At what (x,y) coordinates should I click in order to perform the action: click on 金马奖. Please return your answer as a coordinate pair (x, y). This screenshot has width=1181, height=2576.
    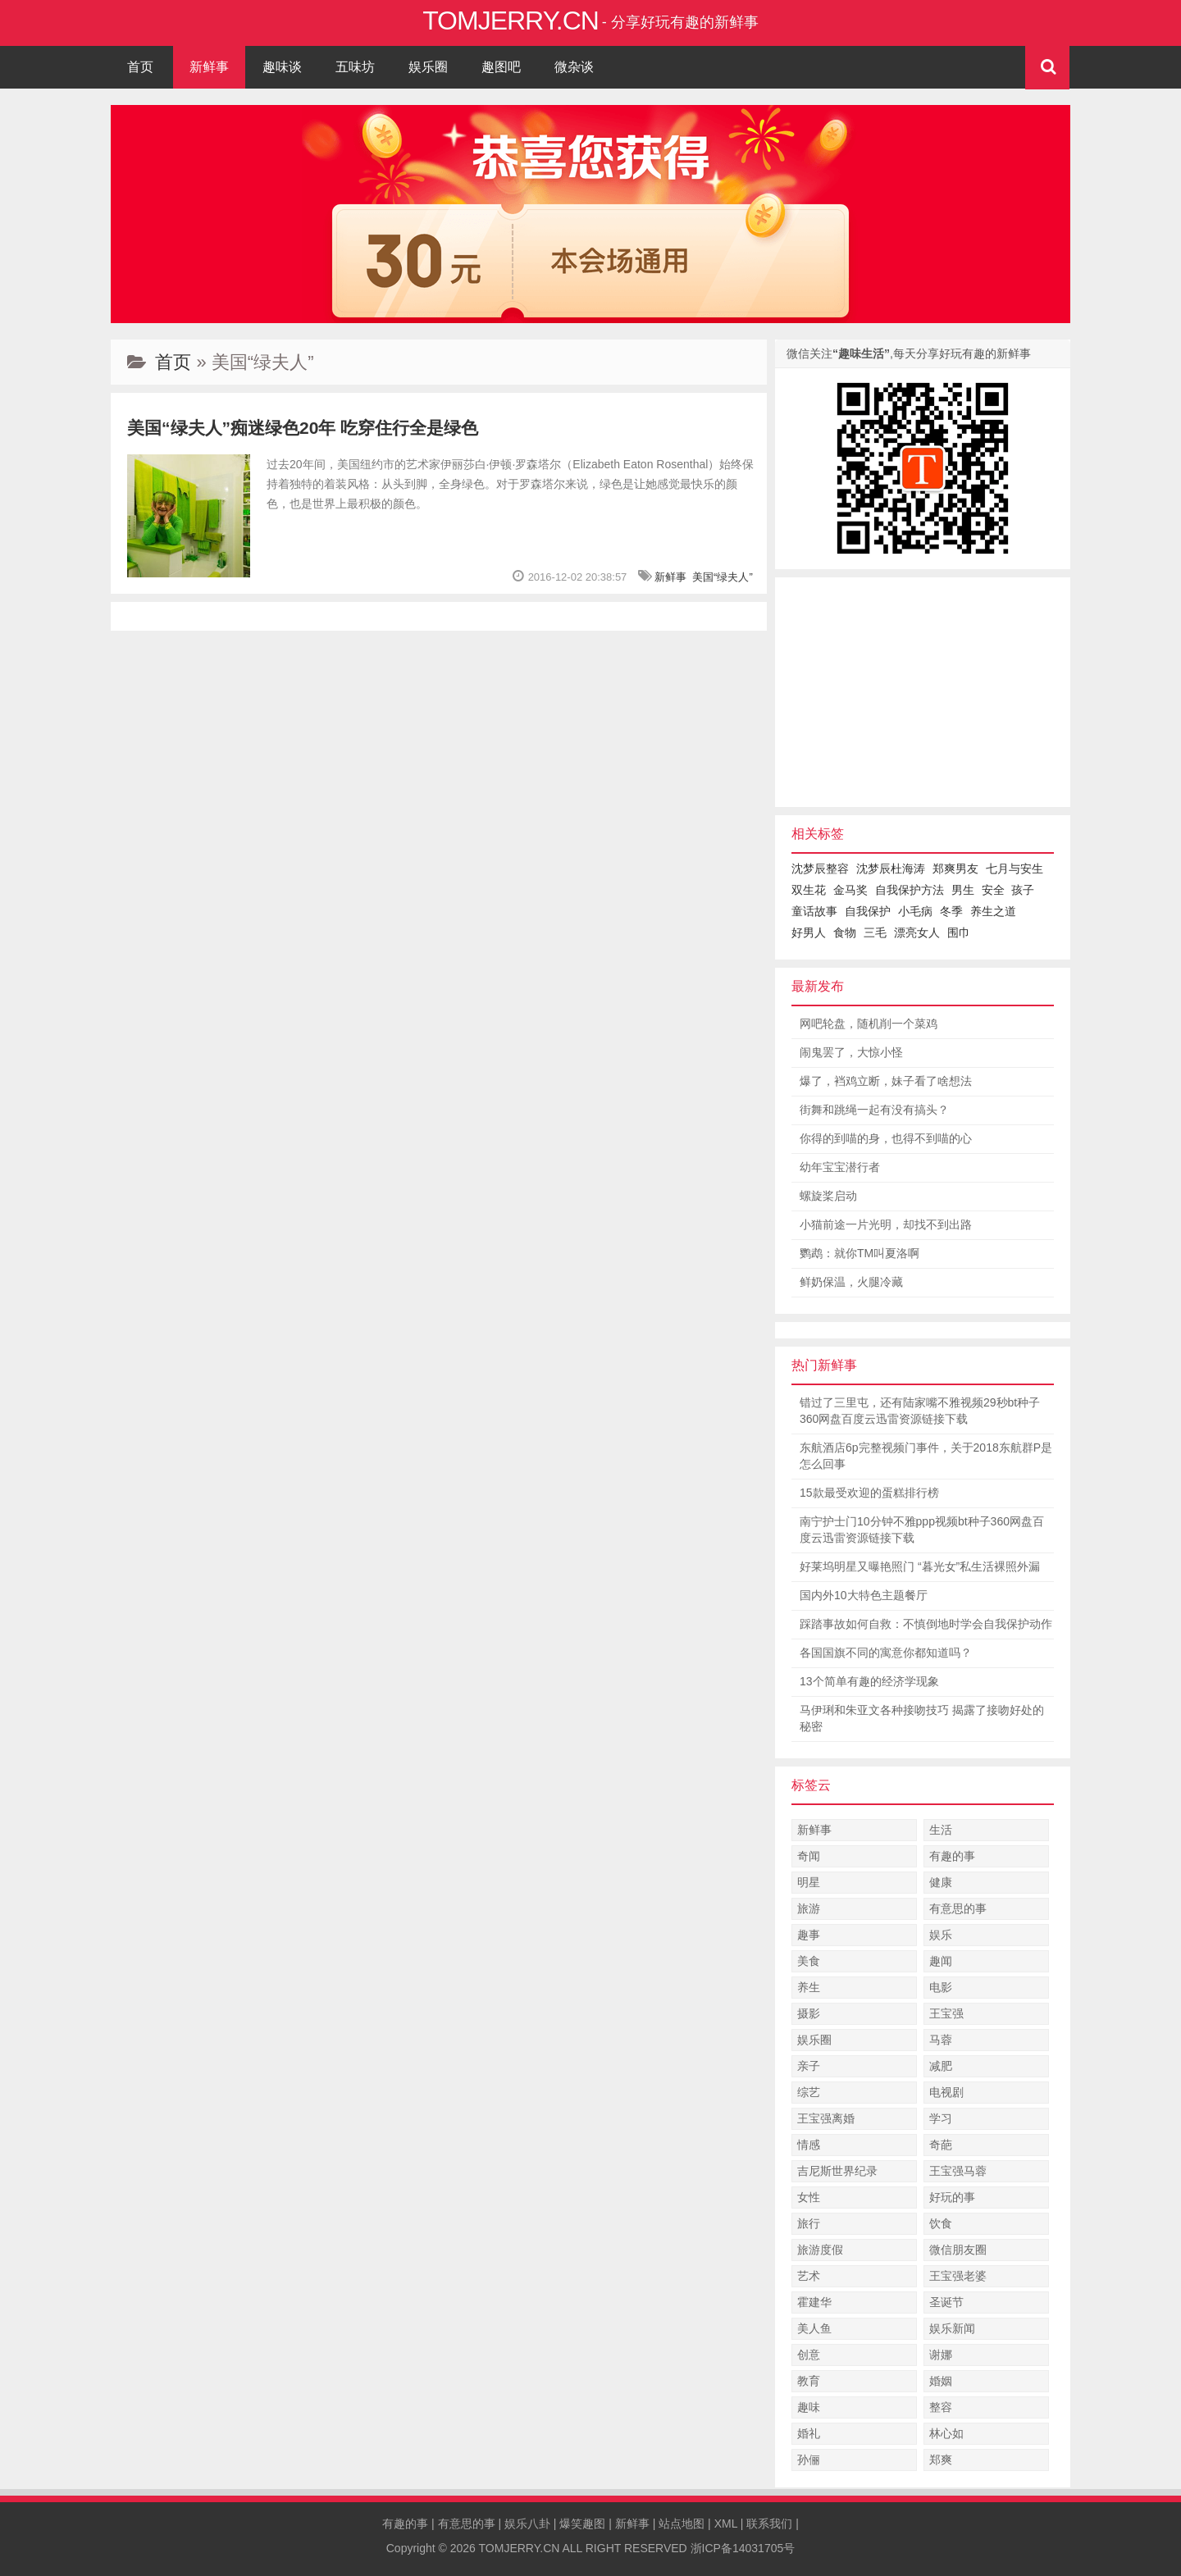
    Looking at the image, I should click on (850, 889).